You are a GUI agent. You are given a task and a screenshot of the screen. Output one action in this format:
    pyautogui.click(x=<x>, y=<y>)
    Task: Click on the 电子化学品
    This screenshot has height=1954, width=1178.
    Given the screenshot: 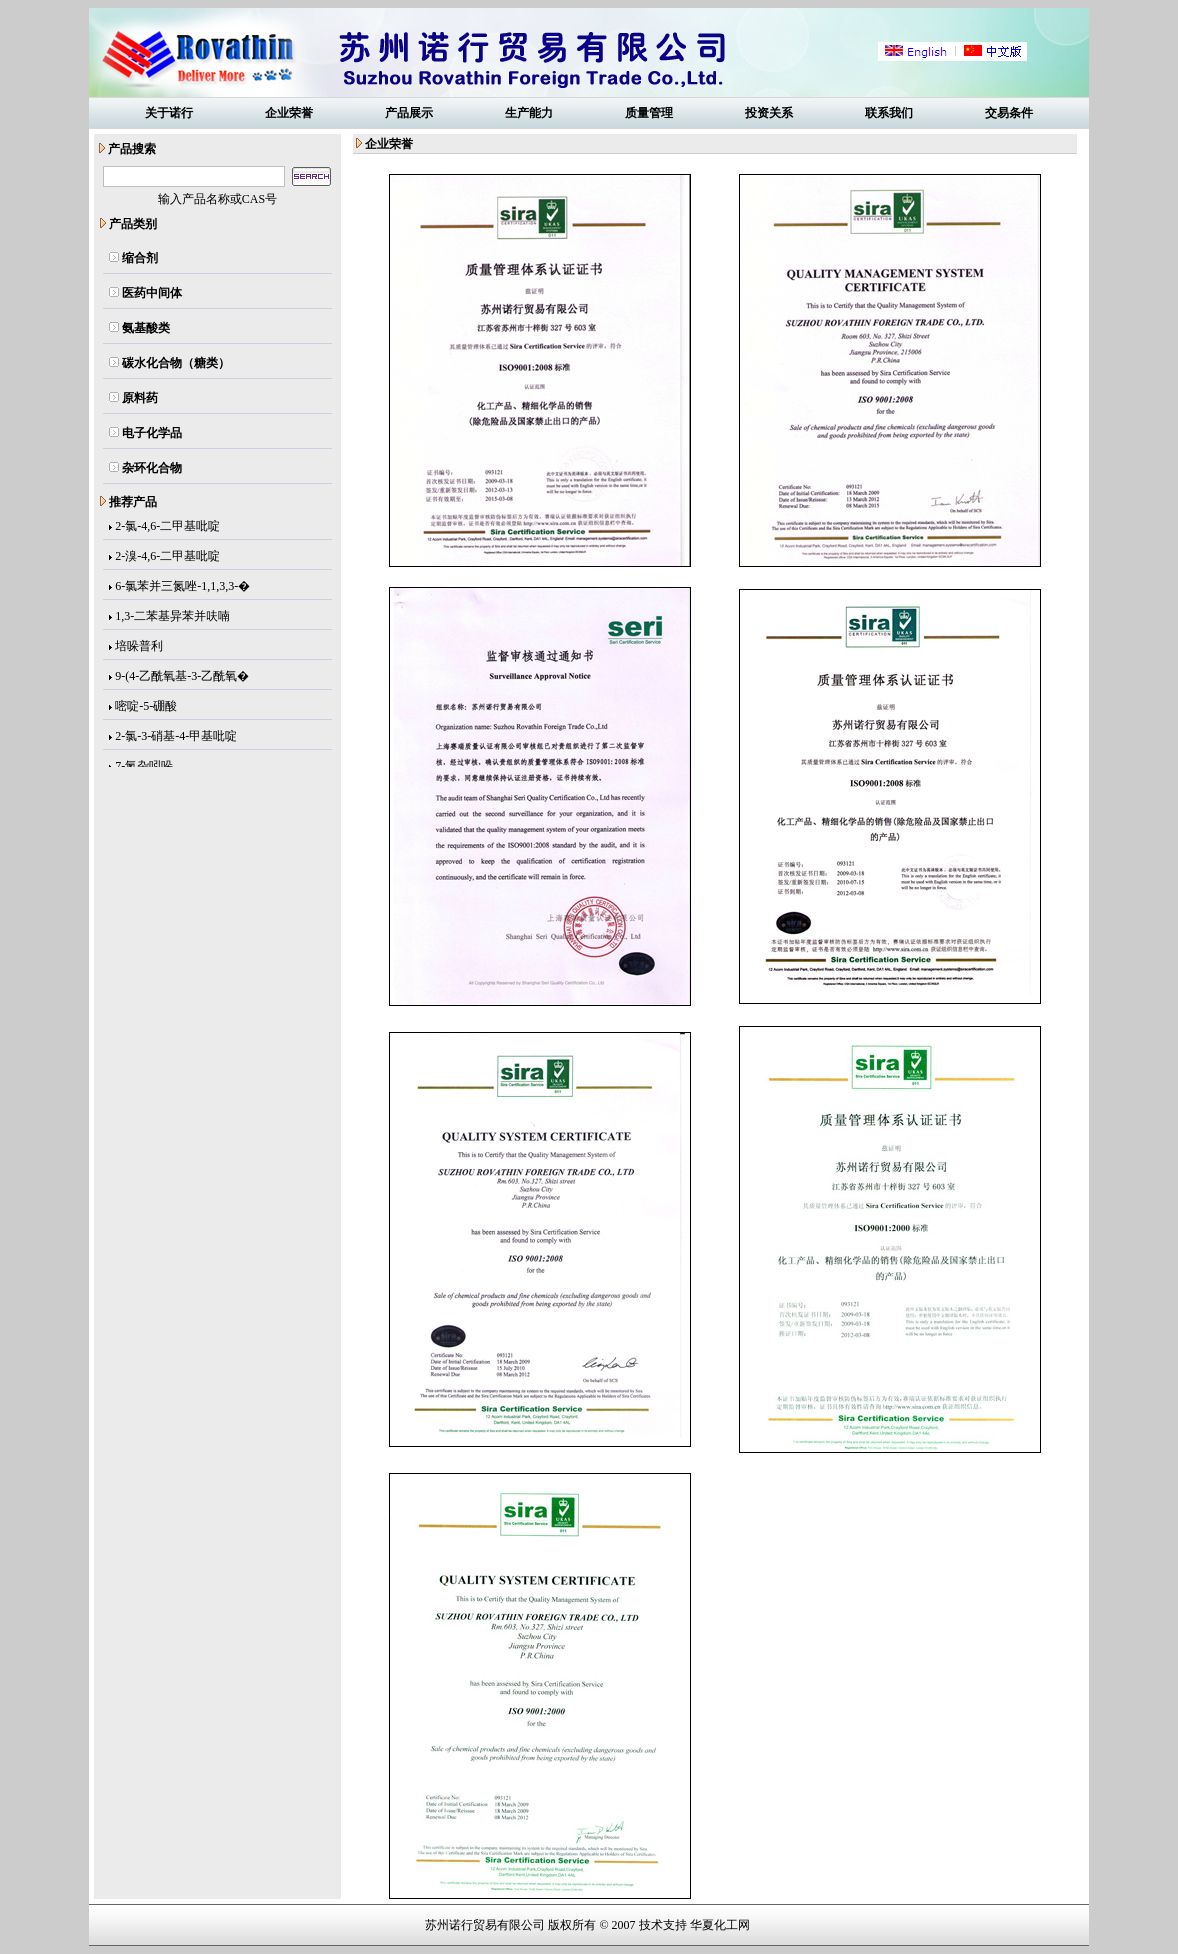 What is the action you would take?
    pyautogui.click(x=152, y=433)
    